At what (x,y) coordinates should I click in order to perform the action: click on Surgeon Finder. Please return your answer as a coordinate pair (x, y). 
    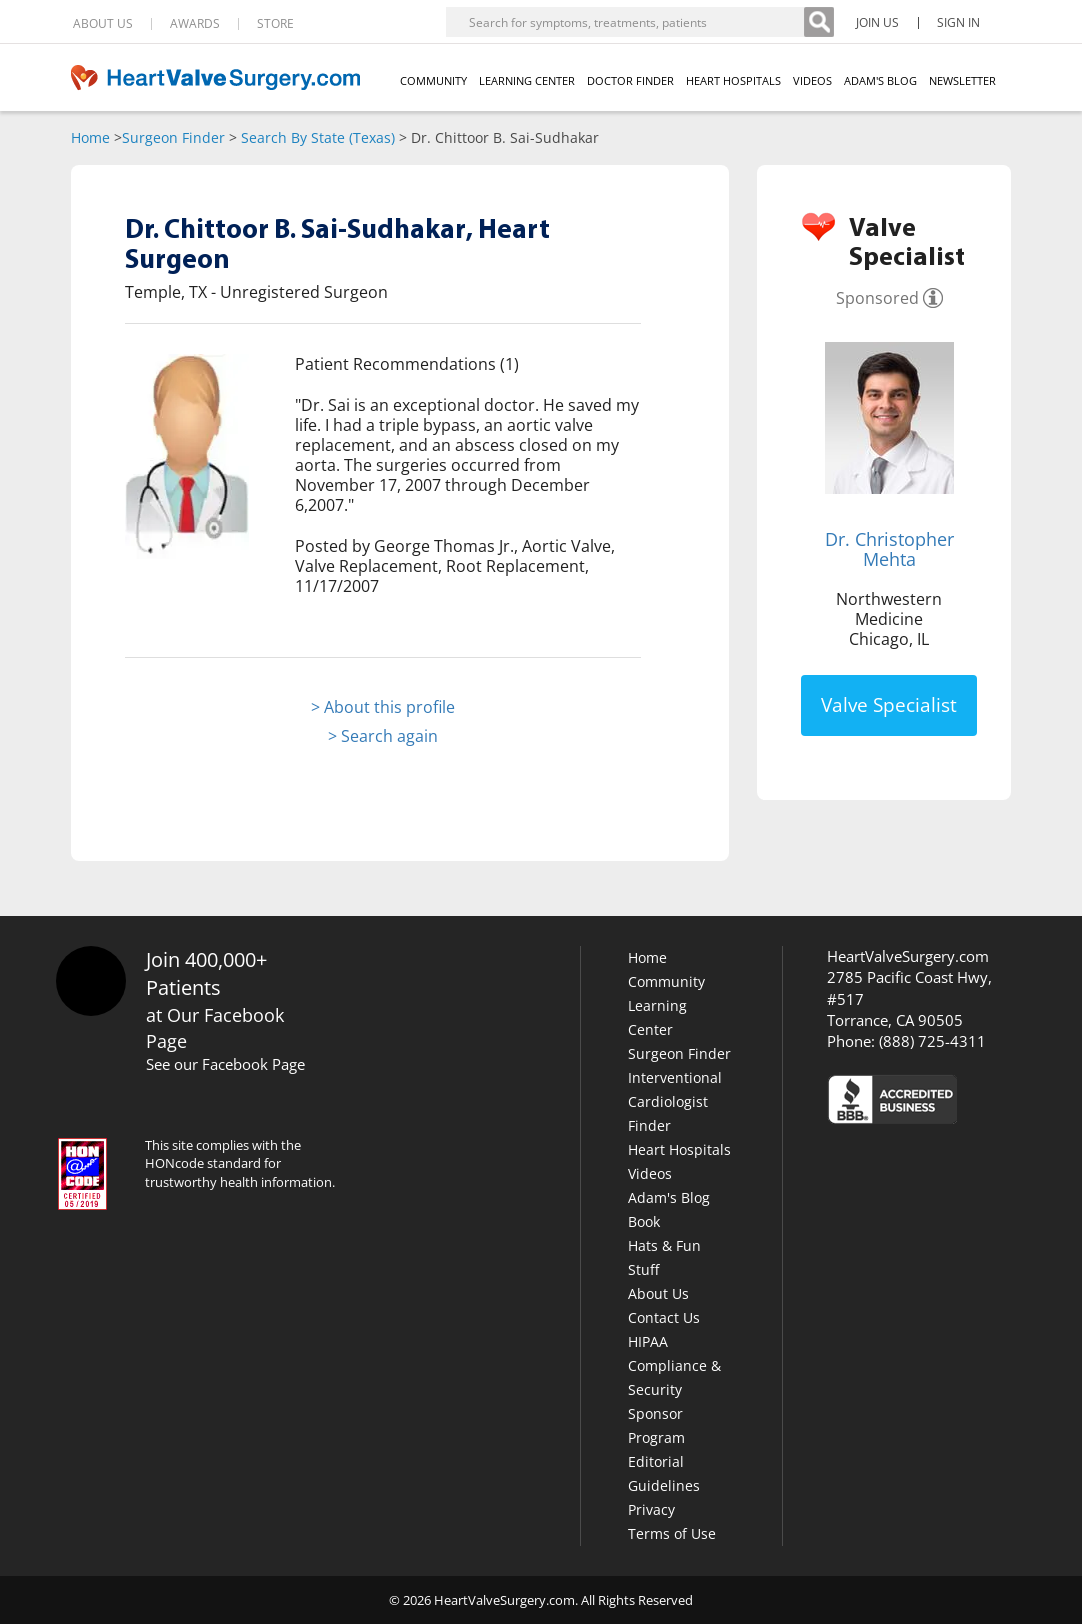
    Looking at the image, I should click on (173, 137).